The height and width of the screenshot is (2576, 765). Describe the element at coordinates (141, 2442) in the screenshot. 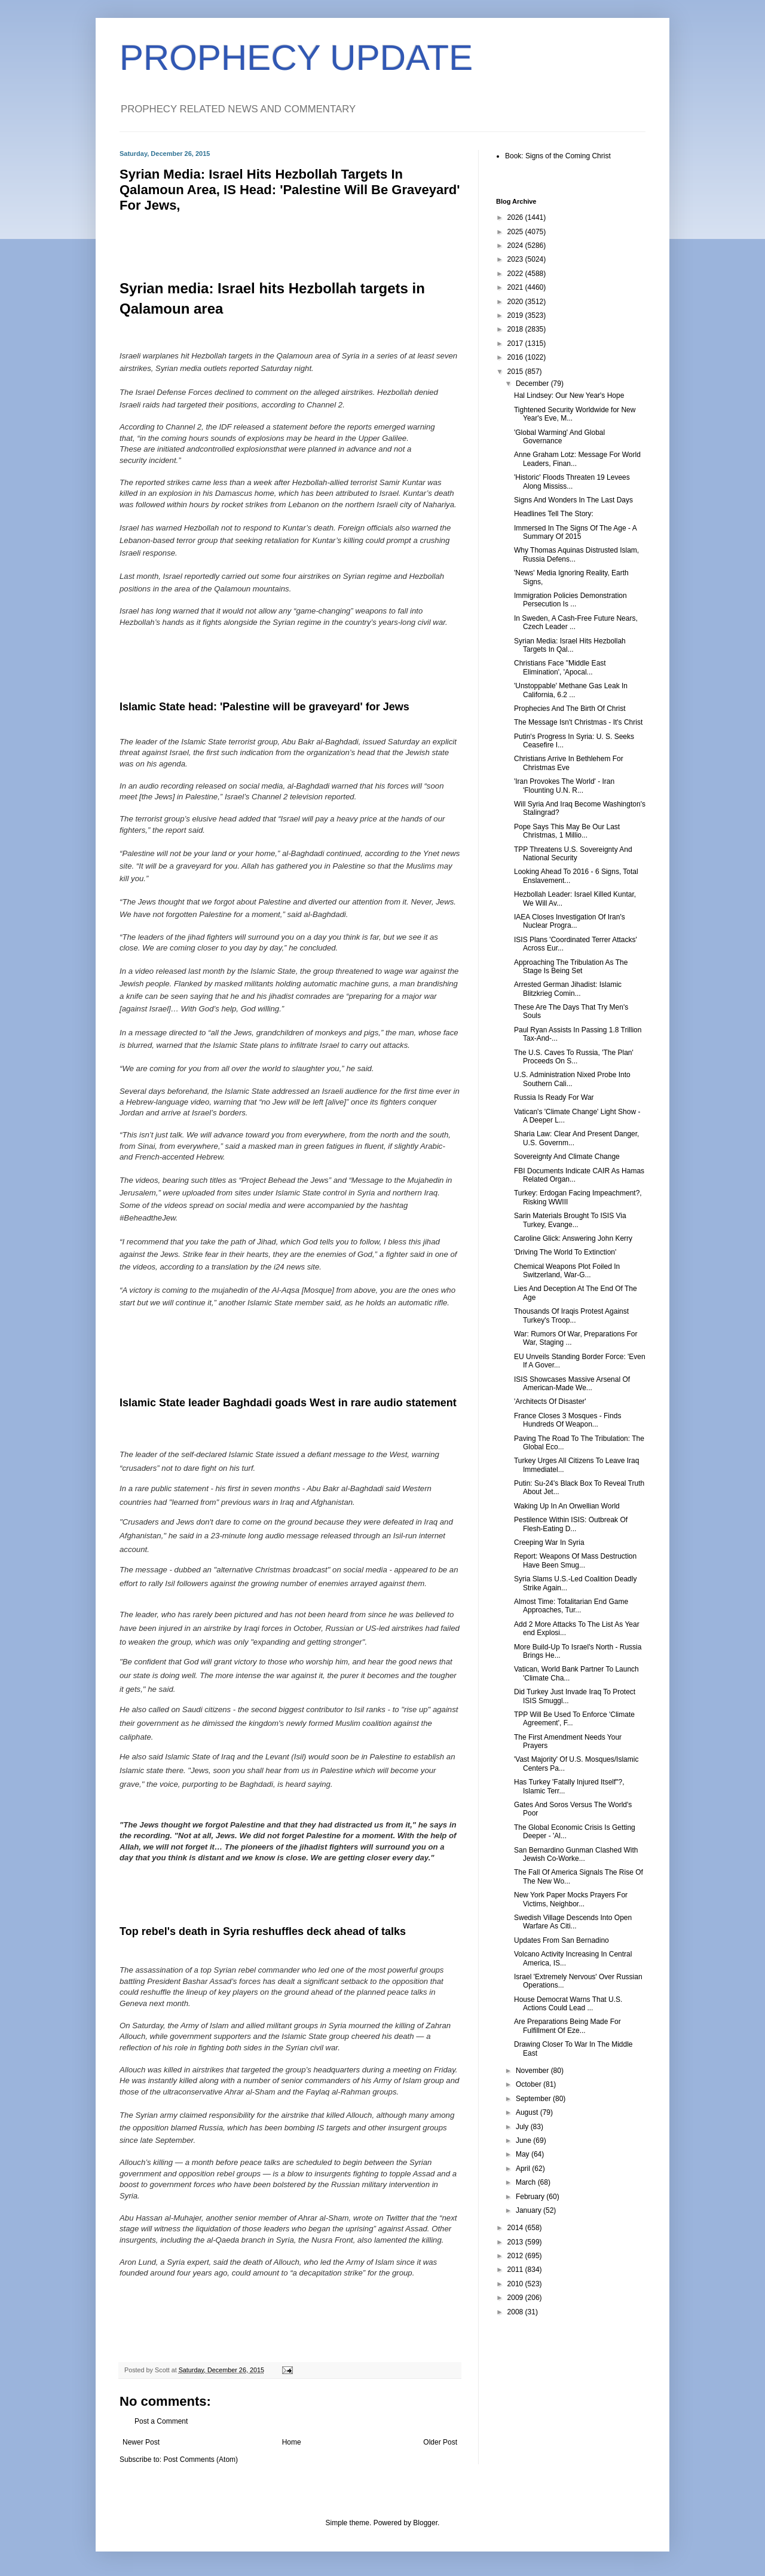

I see `Newer Post` at that location.